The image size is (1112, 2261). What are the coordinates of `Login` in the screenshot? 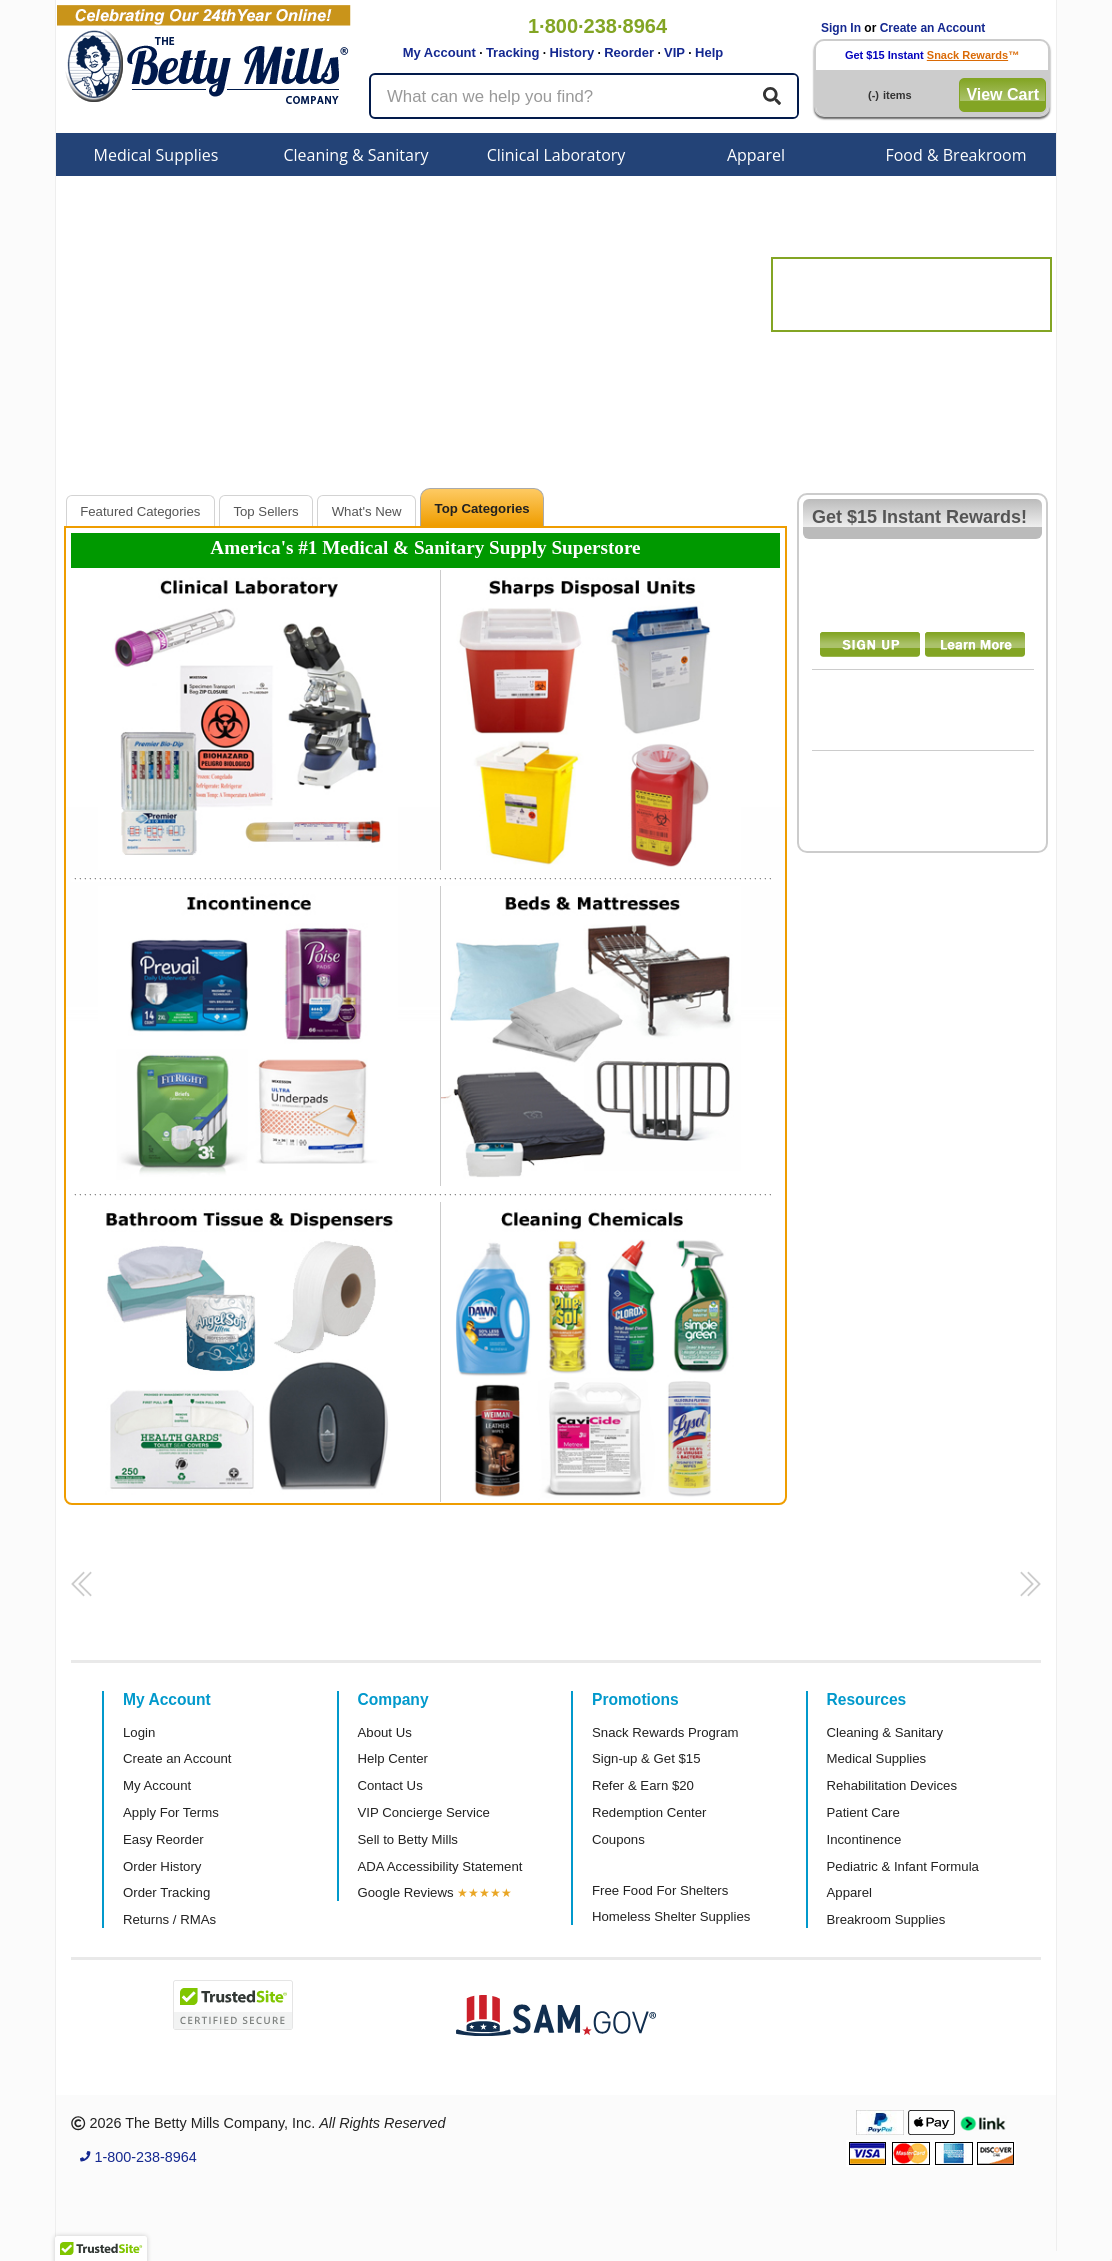 It's located at (139, 1732).